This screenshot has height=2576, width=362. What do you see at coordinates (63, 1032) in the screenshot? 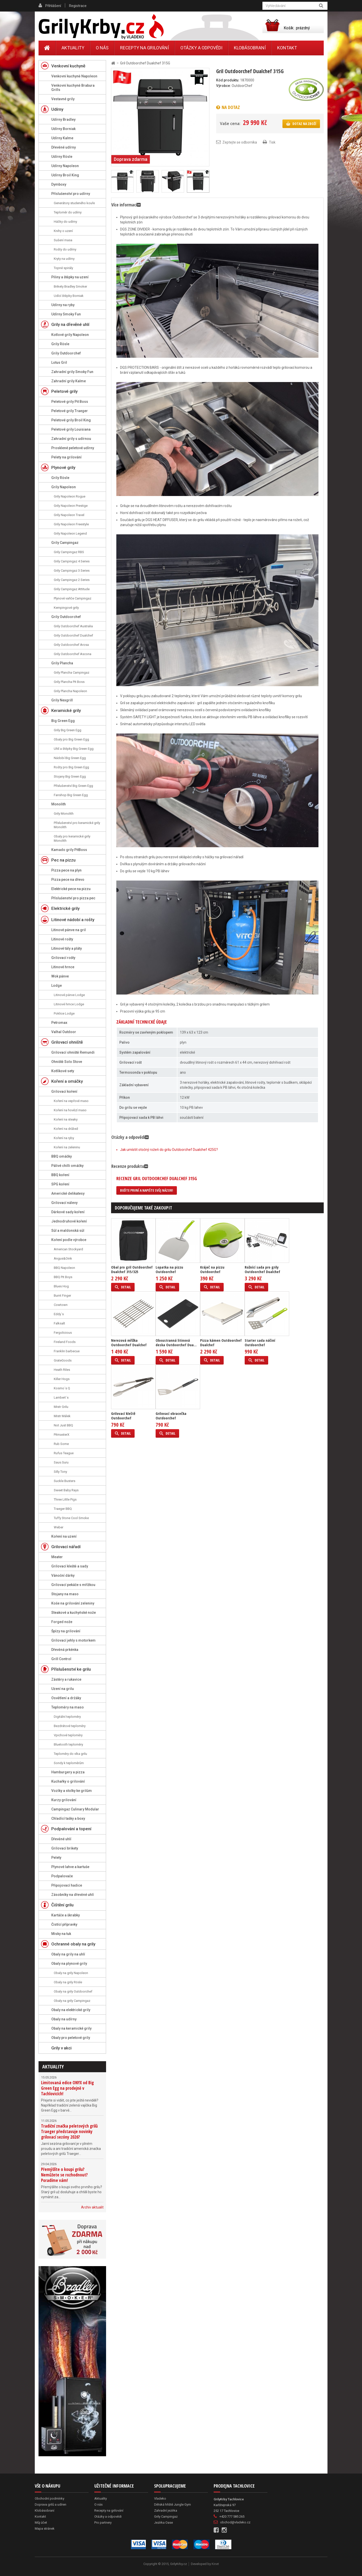
I see `Valhal Outdoor` at bounding box center [63, 1032].